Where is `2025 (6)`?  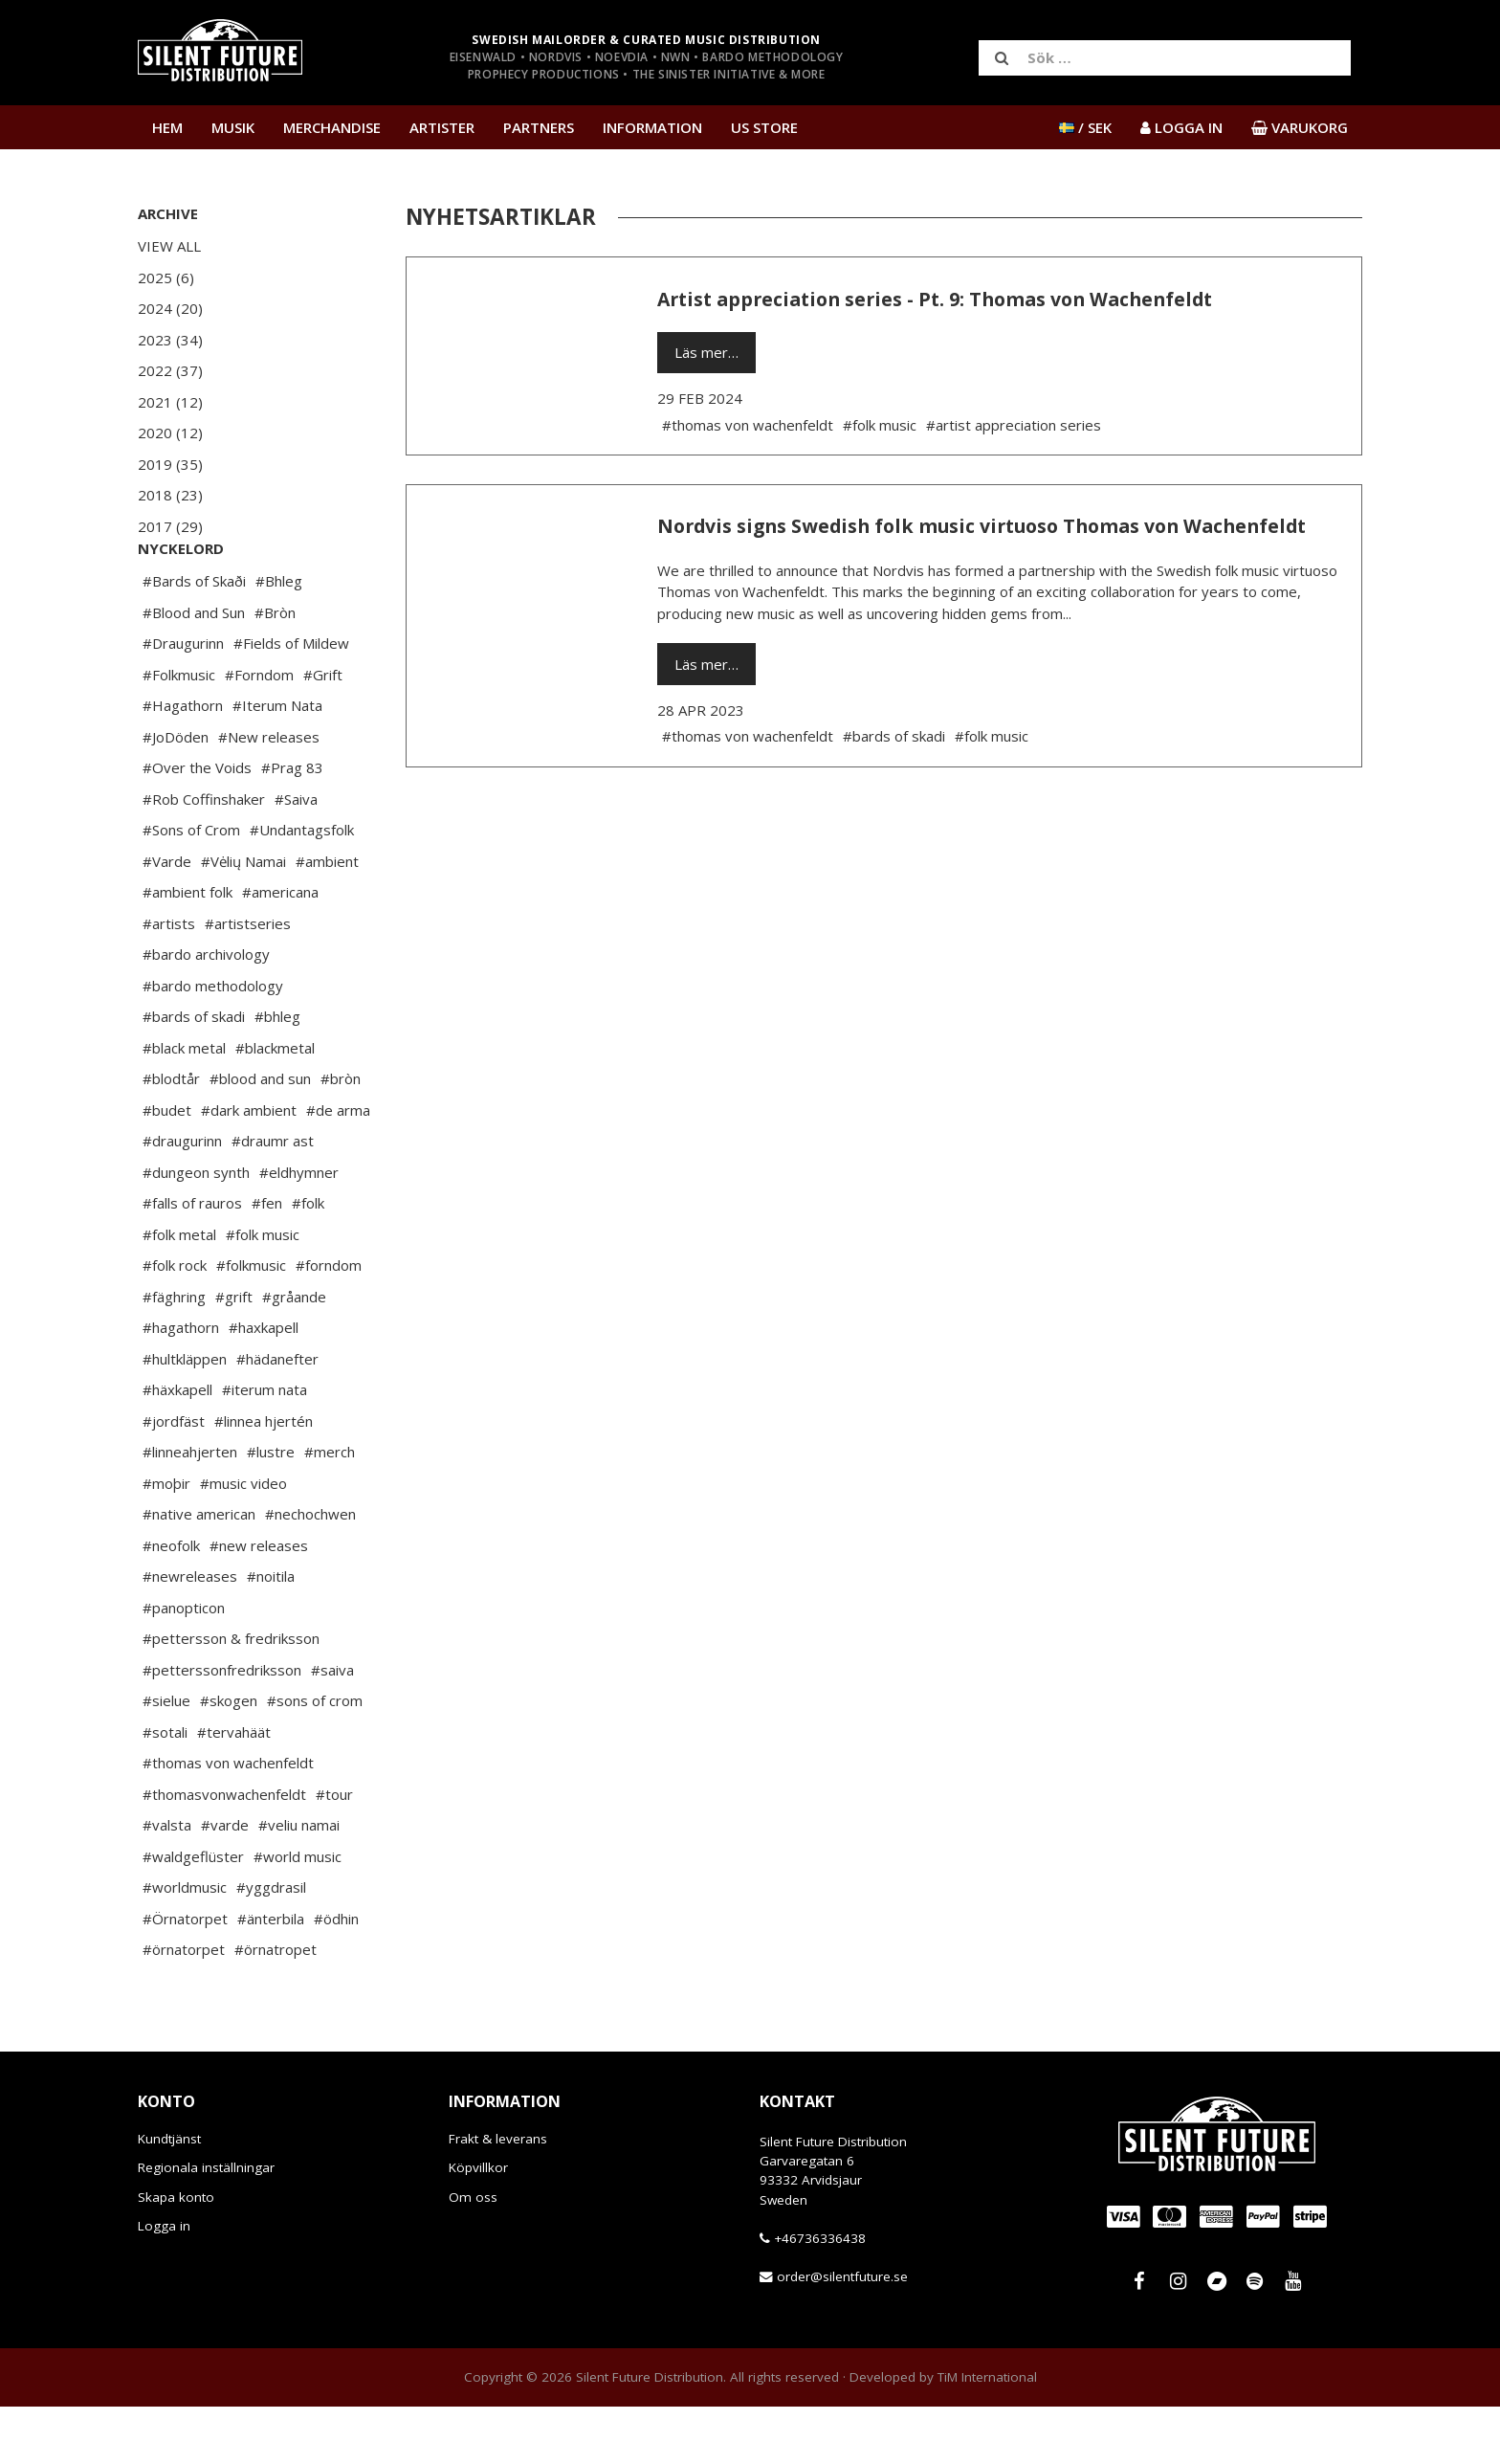
2025 (6) is located at coordinates (166, 277).